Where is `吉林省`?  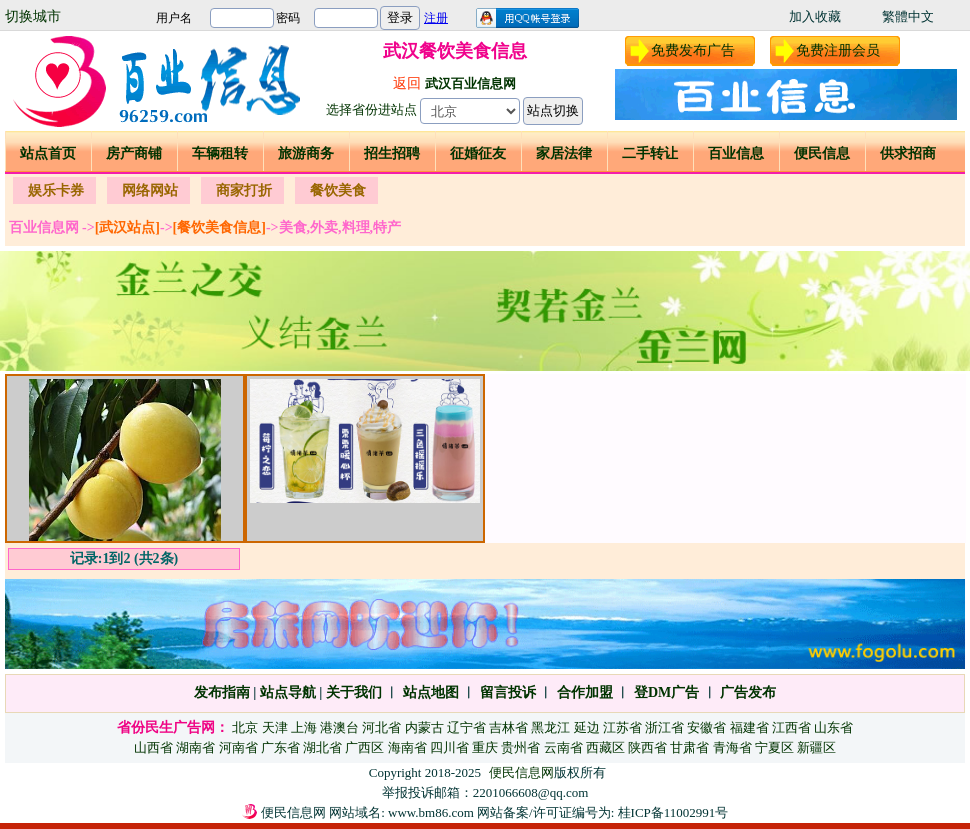
吉林省 is located at coordinates (508, 727).